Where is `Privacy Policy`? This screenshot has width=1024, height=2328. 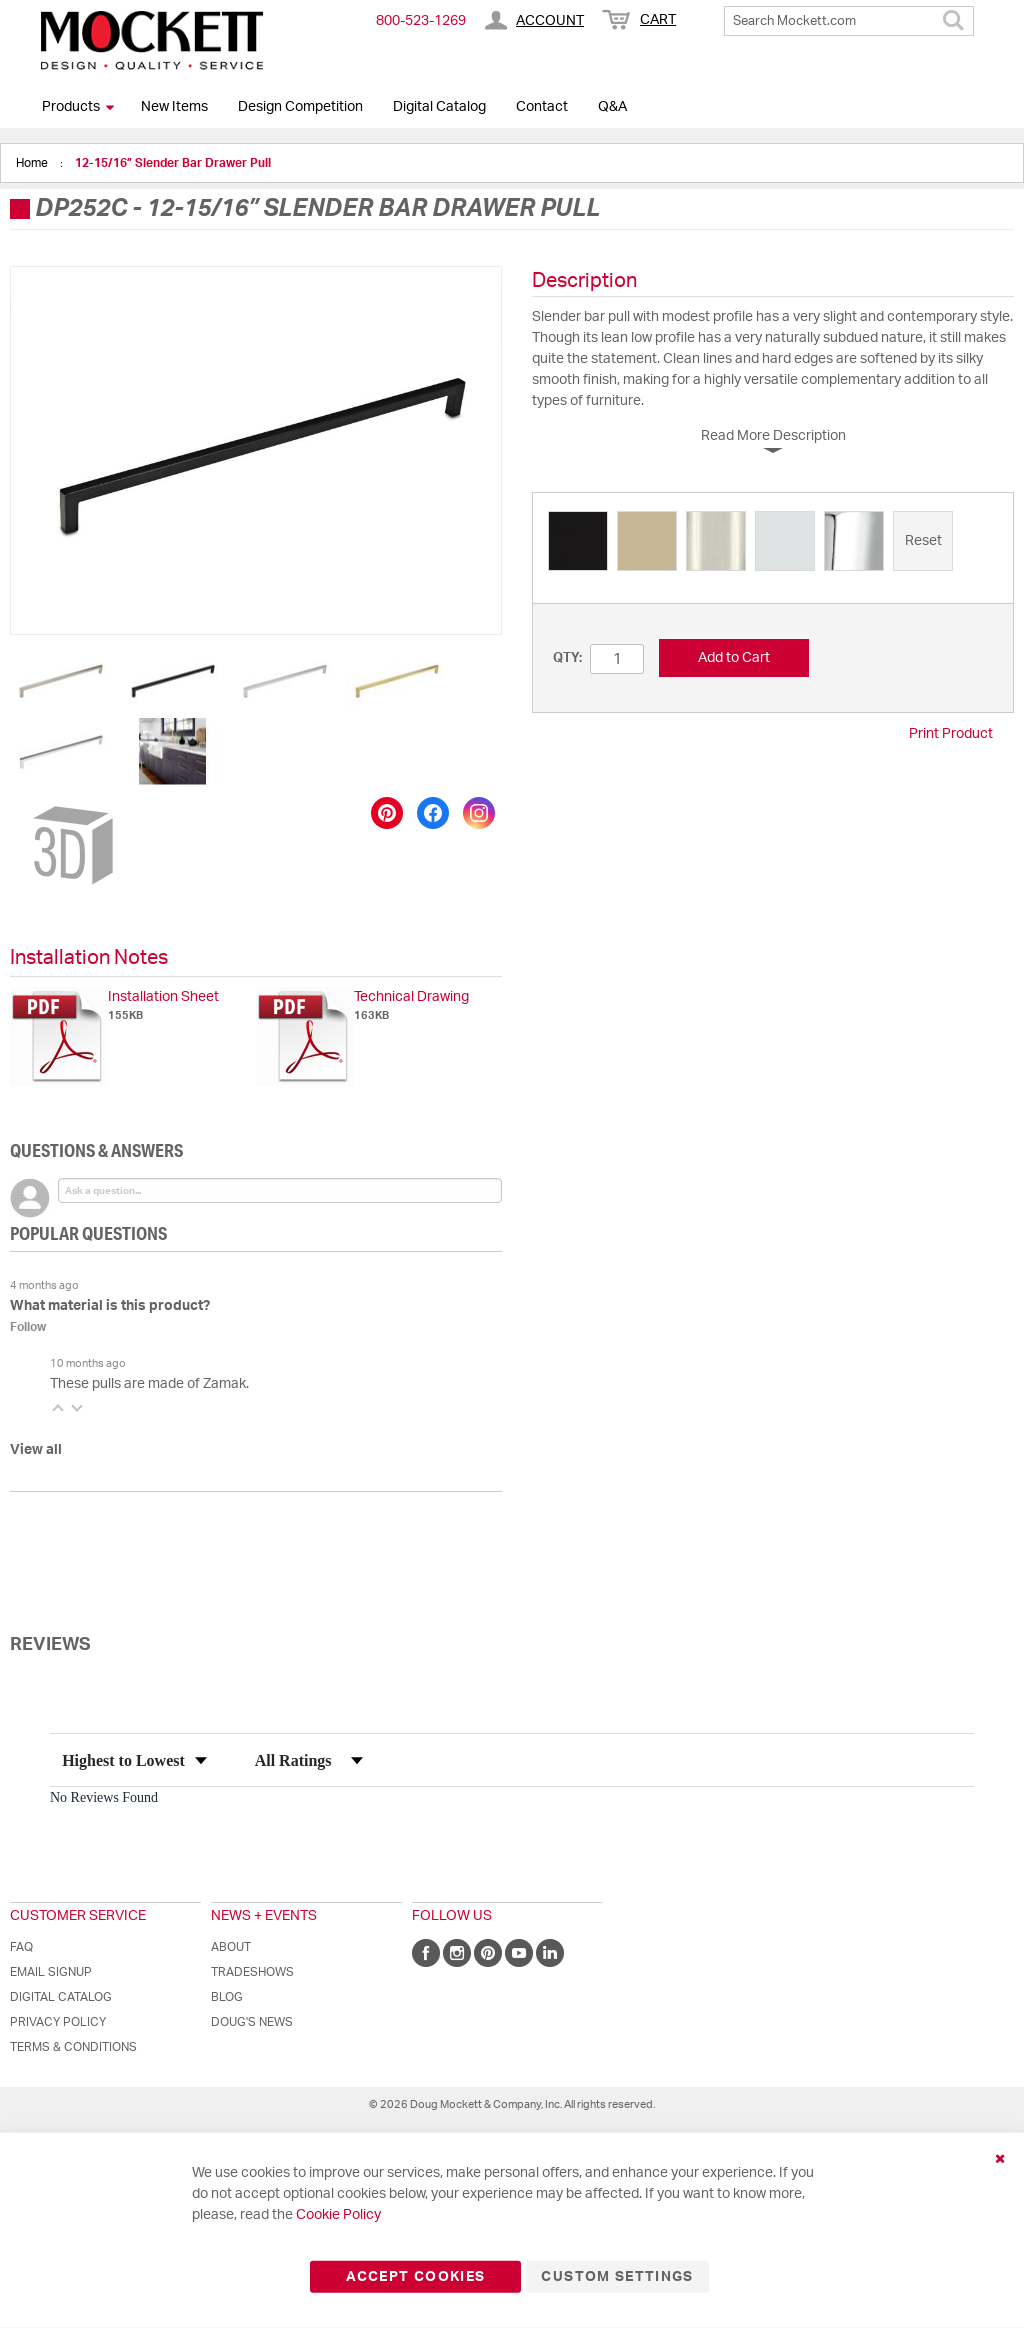 Privacy Policy is located at coordinates (58, 2022).